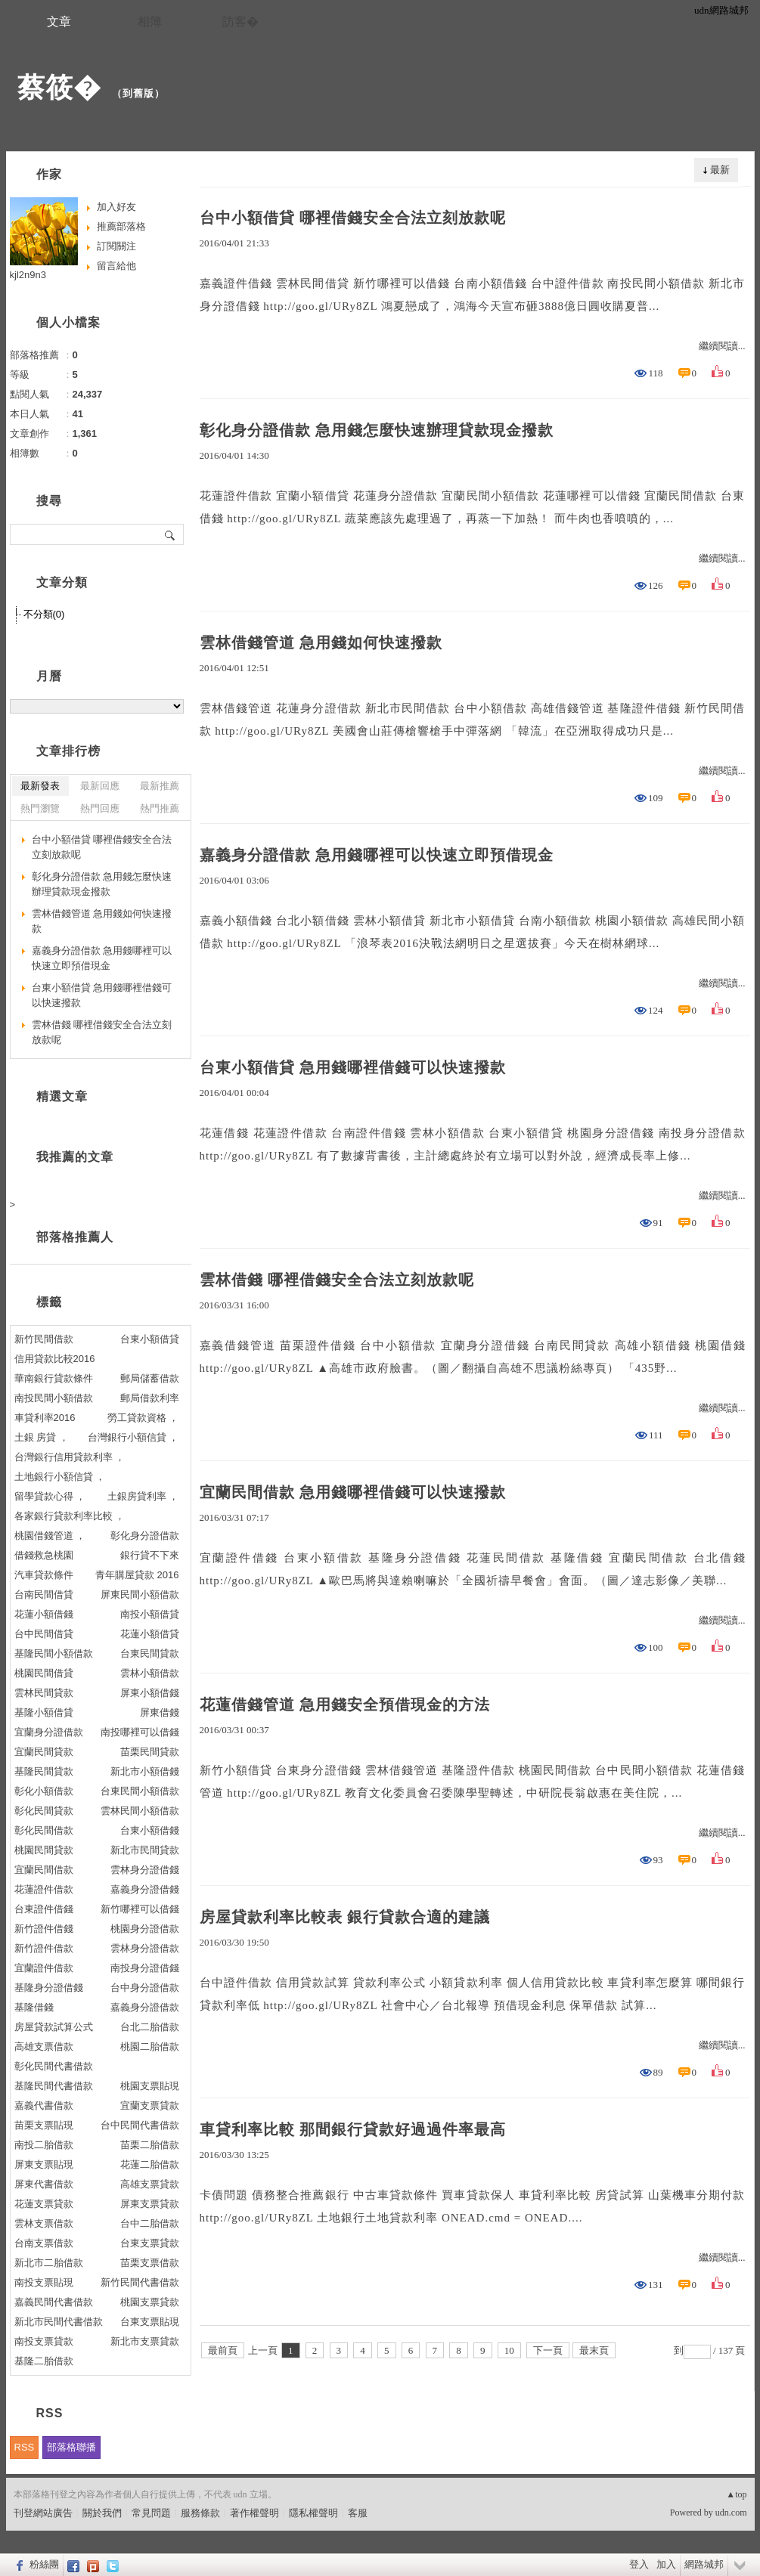  Describe the element at coordinates (144, 1850) in the screenshot. I see `新北市民間貸款` at that location.